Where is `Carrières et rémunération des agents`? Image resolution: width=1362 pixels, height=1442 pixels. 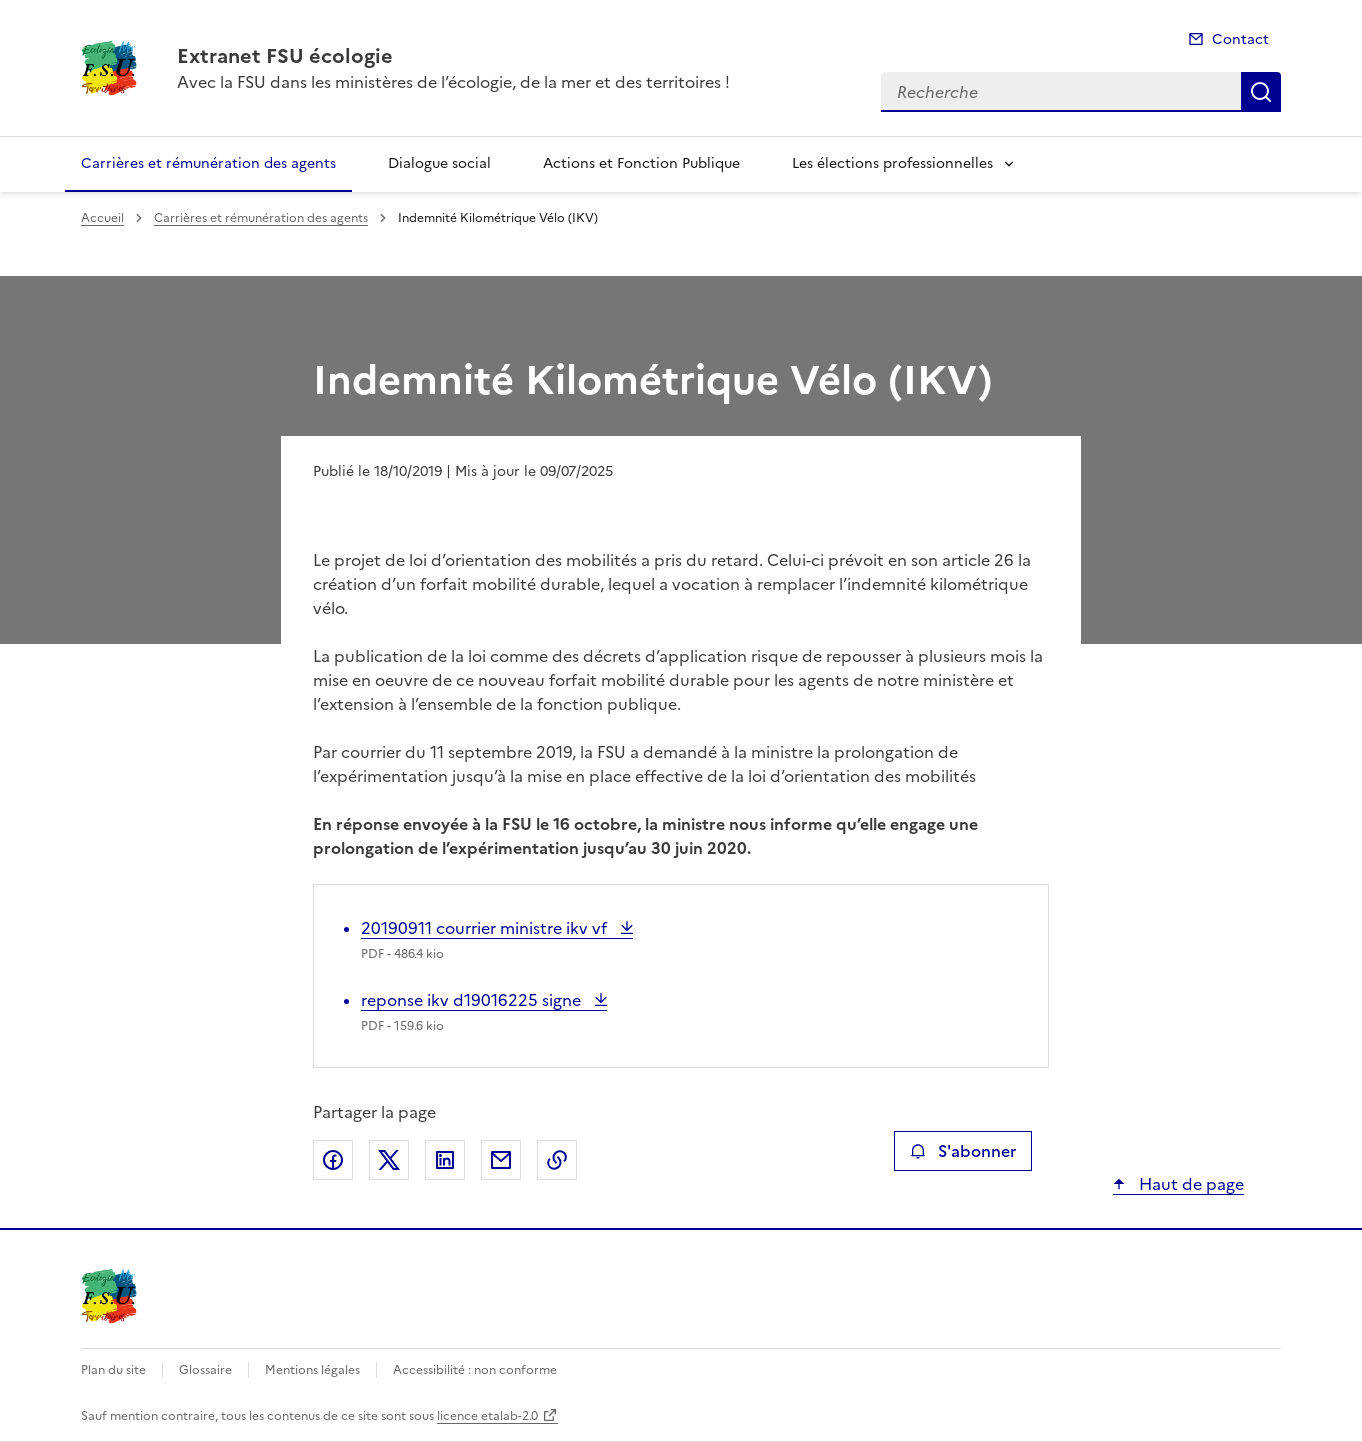
Carrières et rémunération des agents is located at coordinates (208, 163).